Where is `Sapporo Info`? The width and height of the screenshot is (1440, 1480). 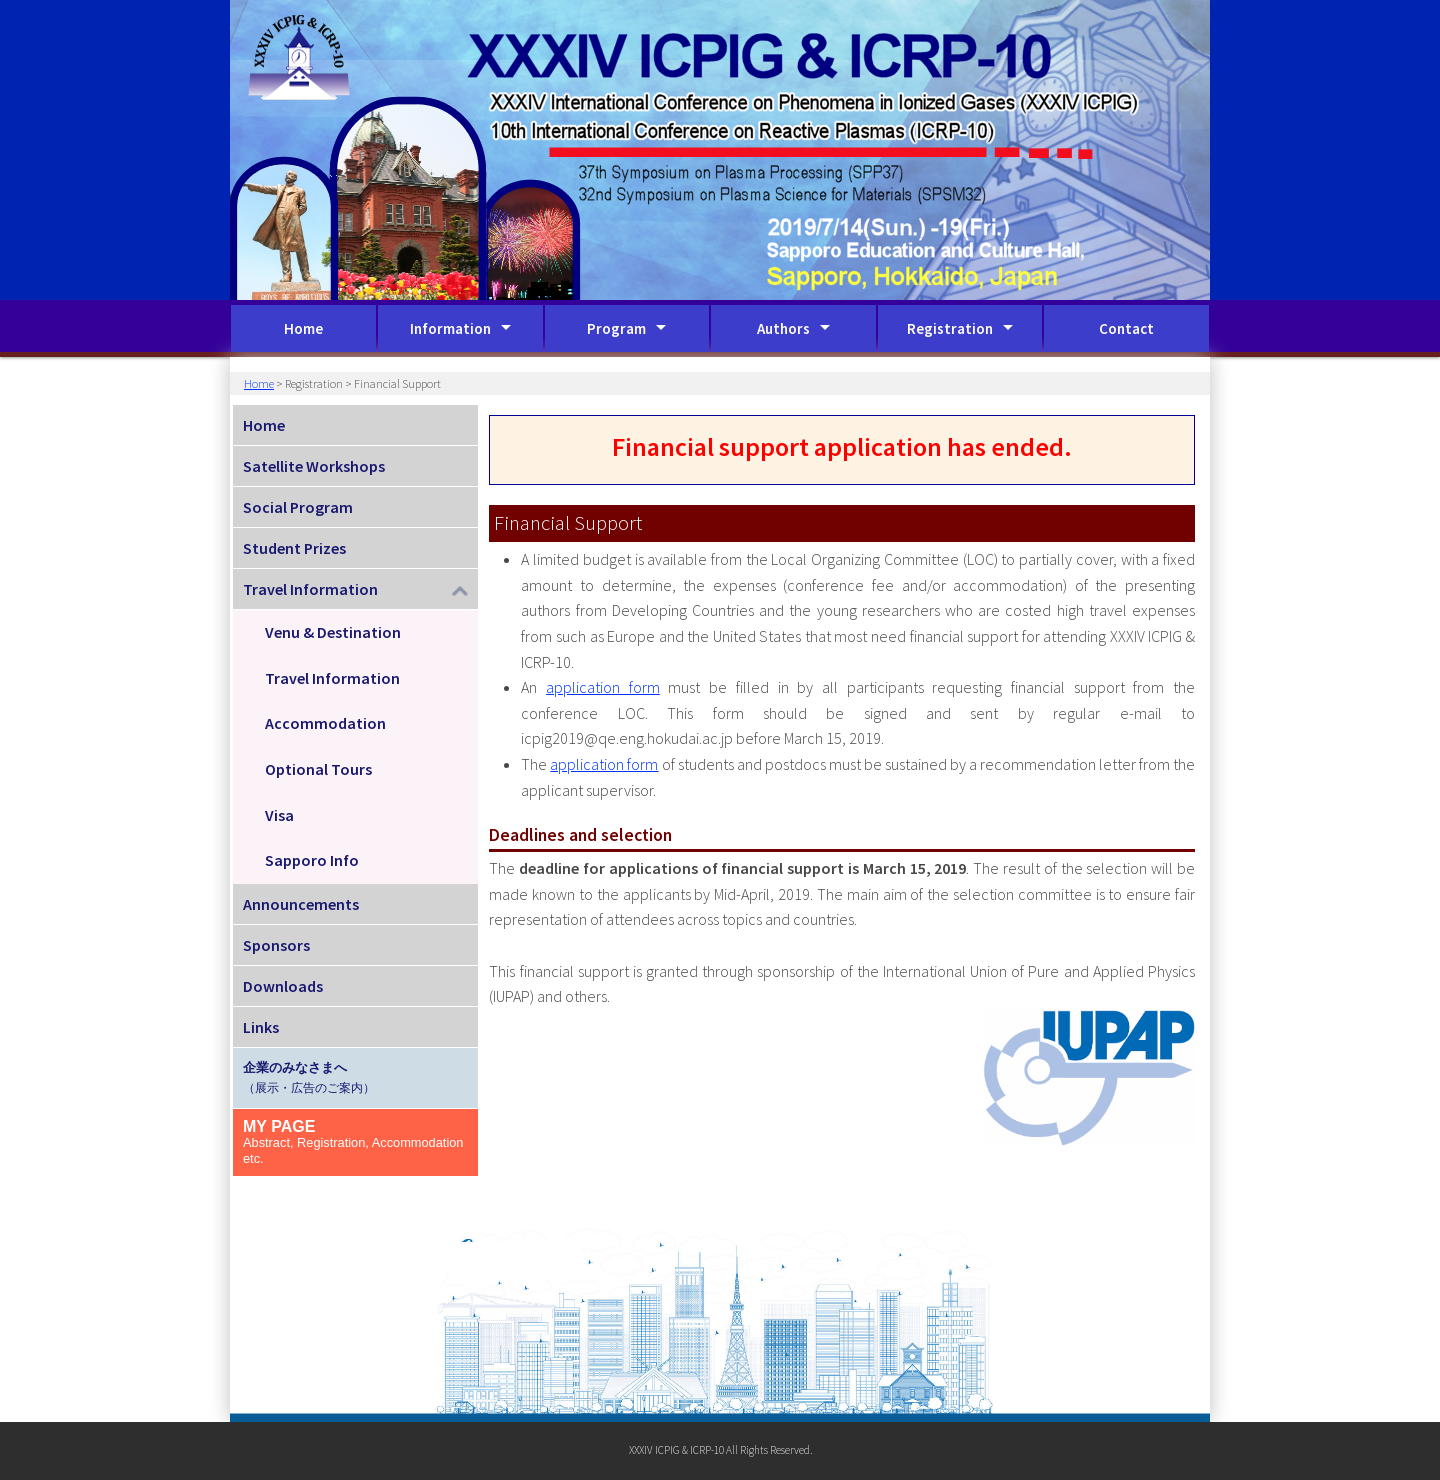 Sapporo Info is located at coordinates (312, 860).